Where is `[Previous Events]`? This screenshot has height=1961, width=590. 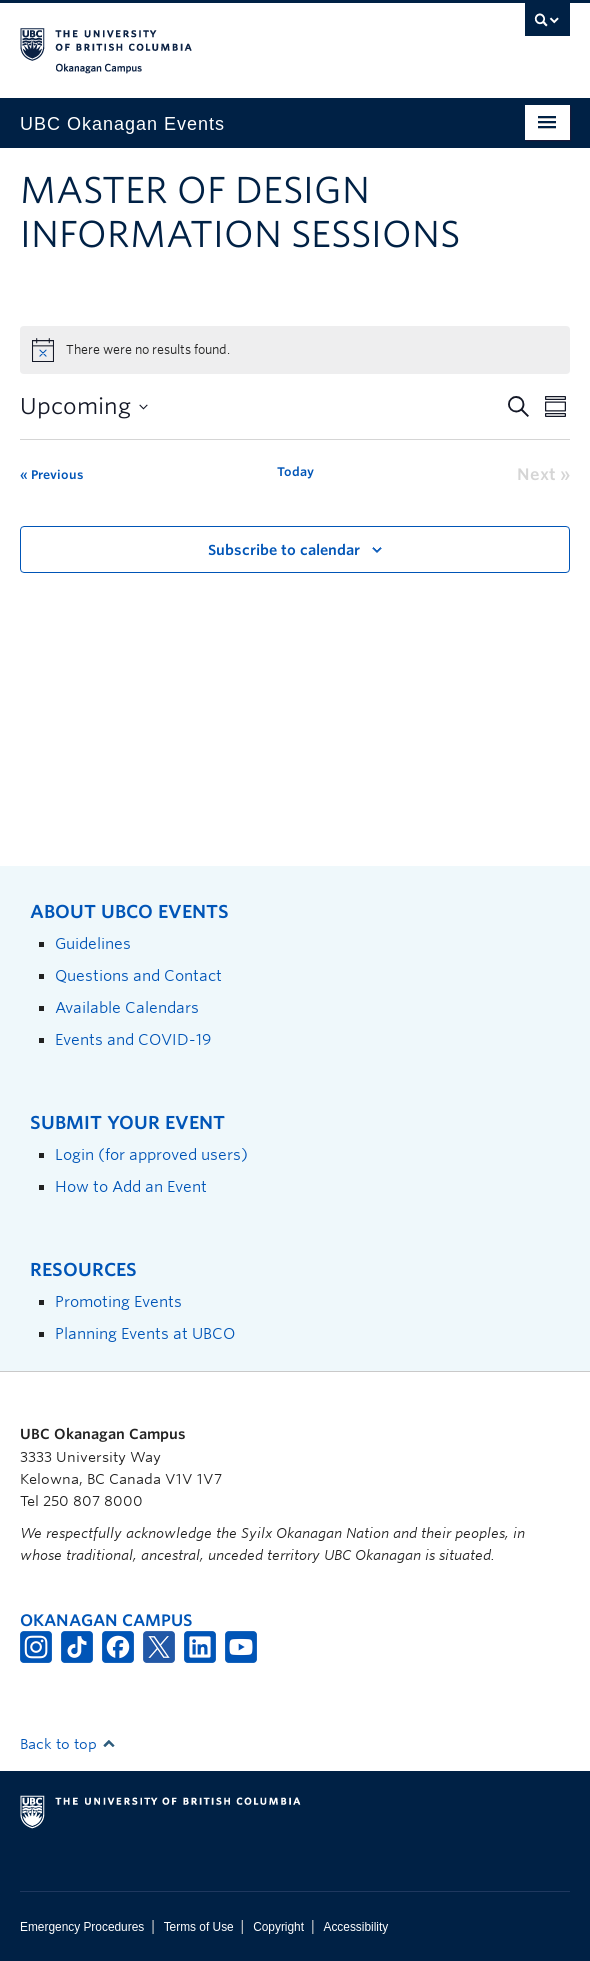 [Previous Events] is located at coordinates (51, 475).